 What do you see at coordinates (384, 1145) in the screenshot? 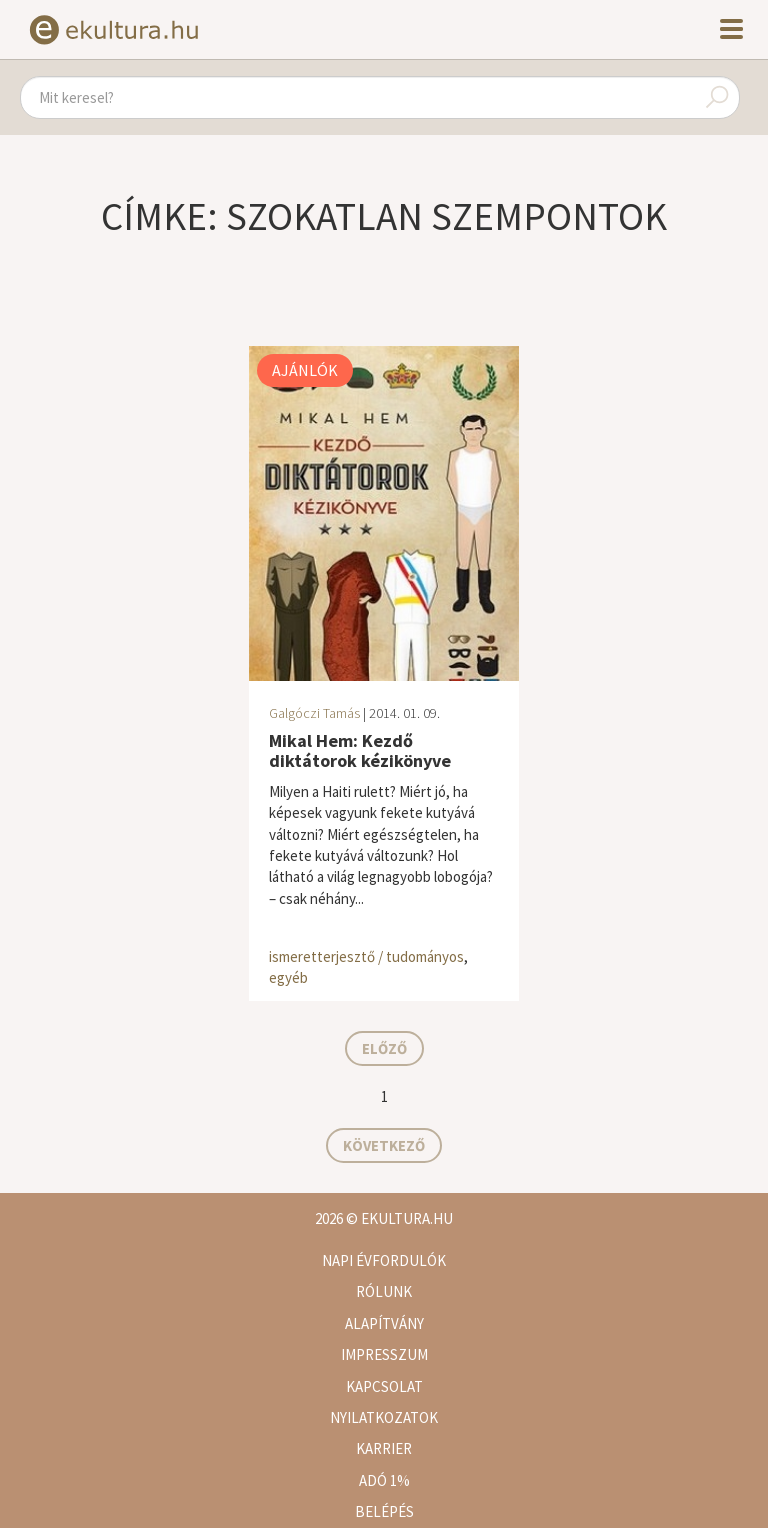
I see `Következő` at bounding box center [384, 1145].